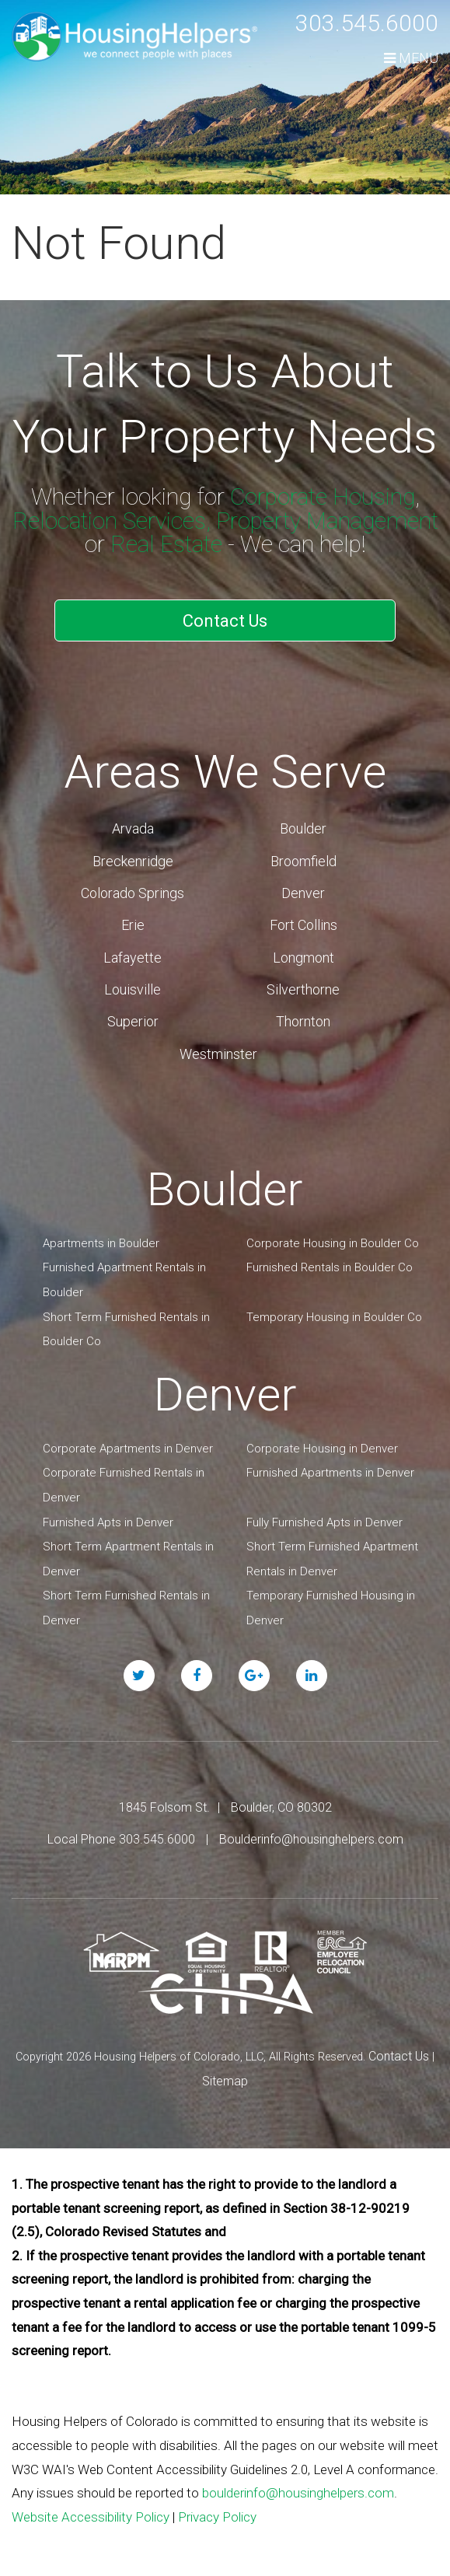 The image size is (450, 2576). What do you see at coordinates (366, 23) in the screenshot?
I see `303.545.6000` at bounding box center [366, 23].